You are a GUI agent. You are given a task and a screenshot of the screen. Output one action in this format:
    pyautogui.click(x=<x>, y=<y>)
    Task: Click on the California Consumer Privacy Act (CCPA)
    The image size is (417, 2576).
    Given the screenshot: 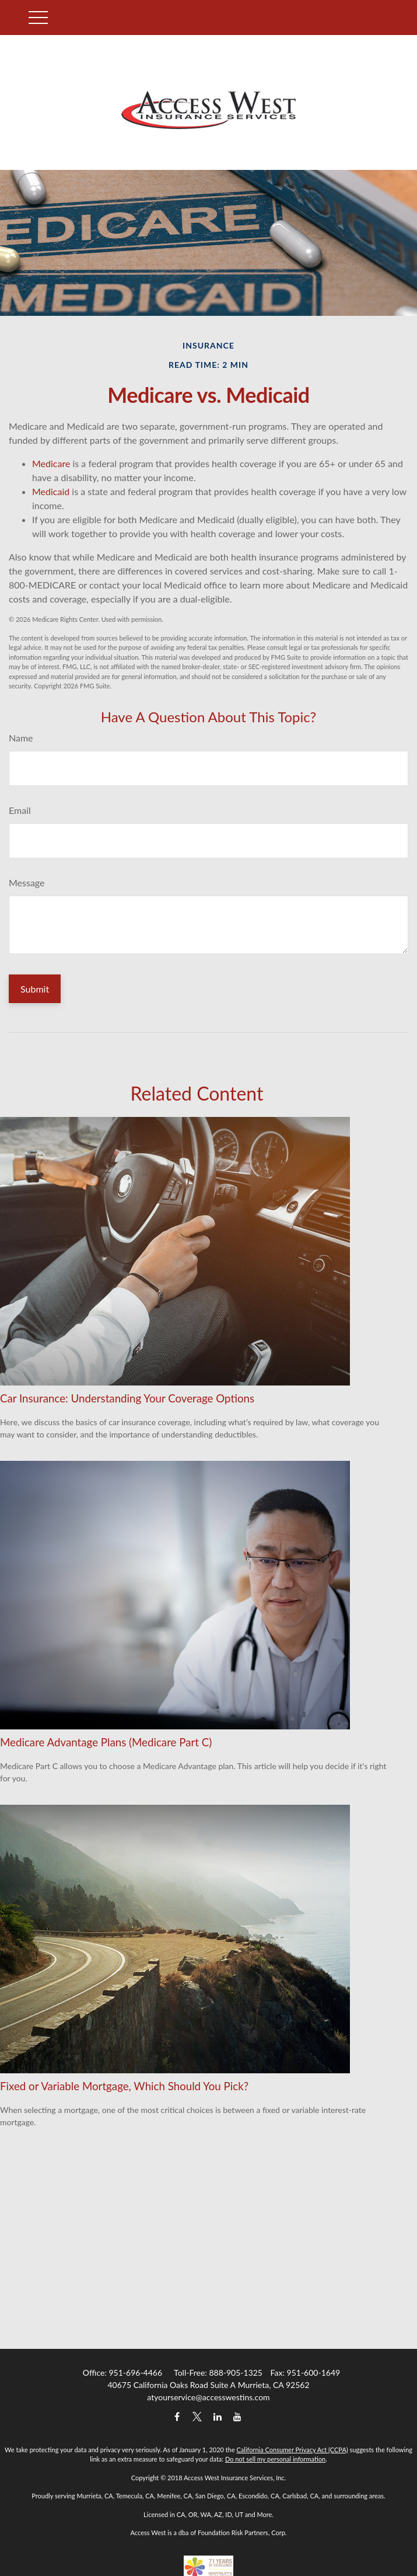 What is the action you would take?
    pyautogui.click(x=292, y=2449)
    